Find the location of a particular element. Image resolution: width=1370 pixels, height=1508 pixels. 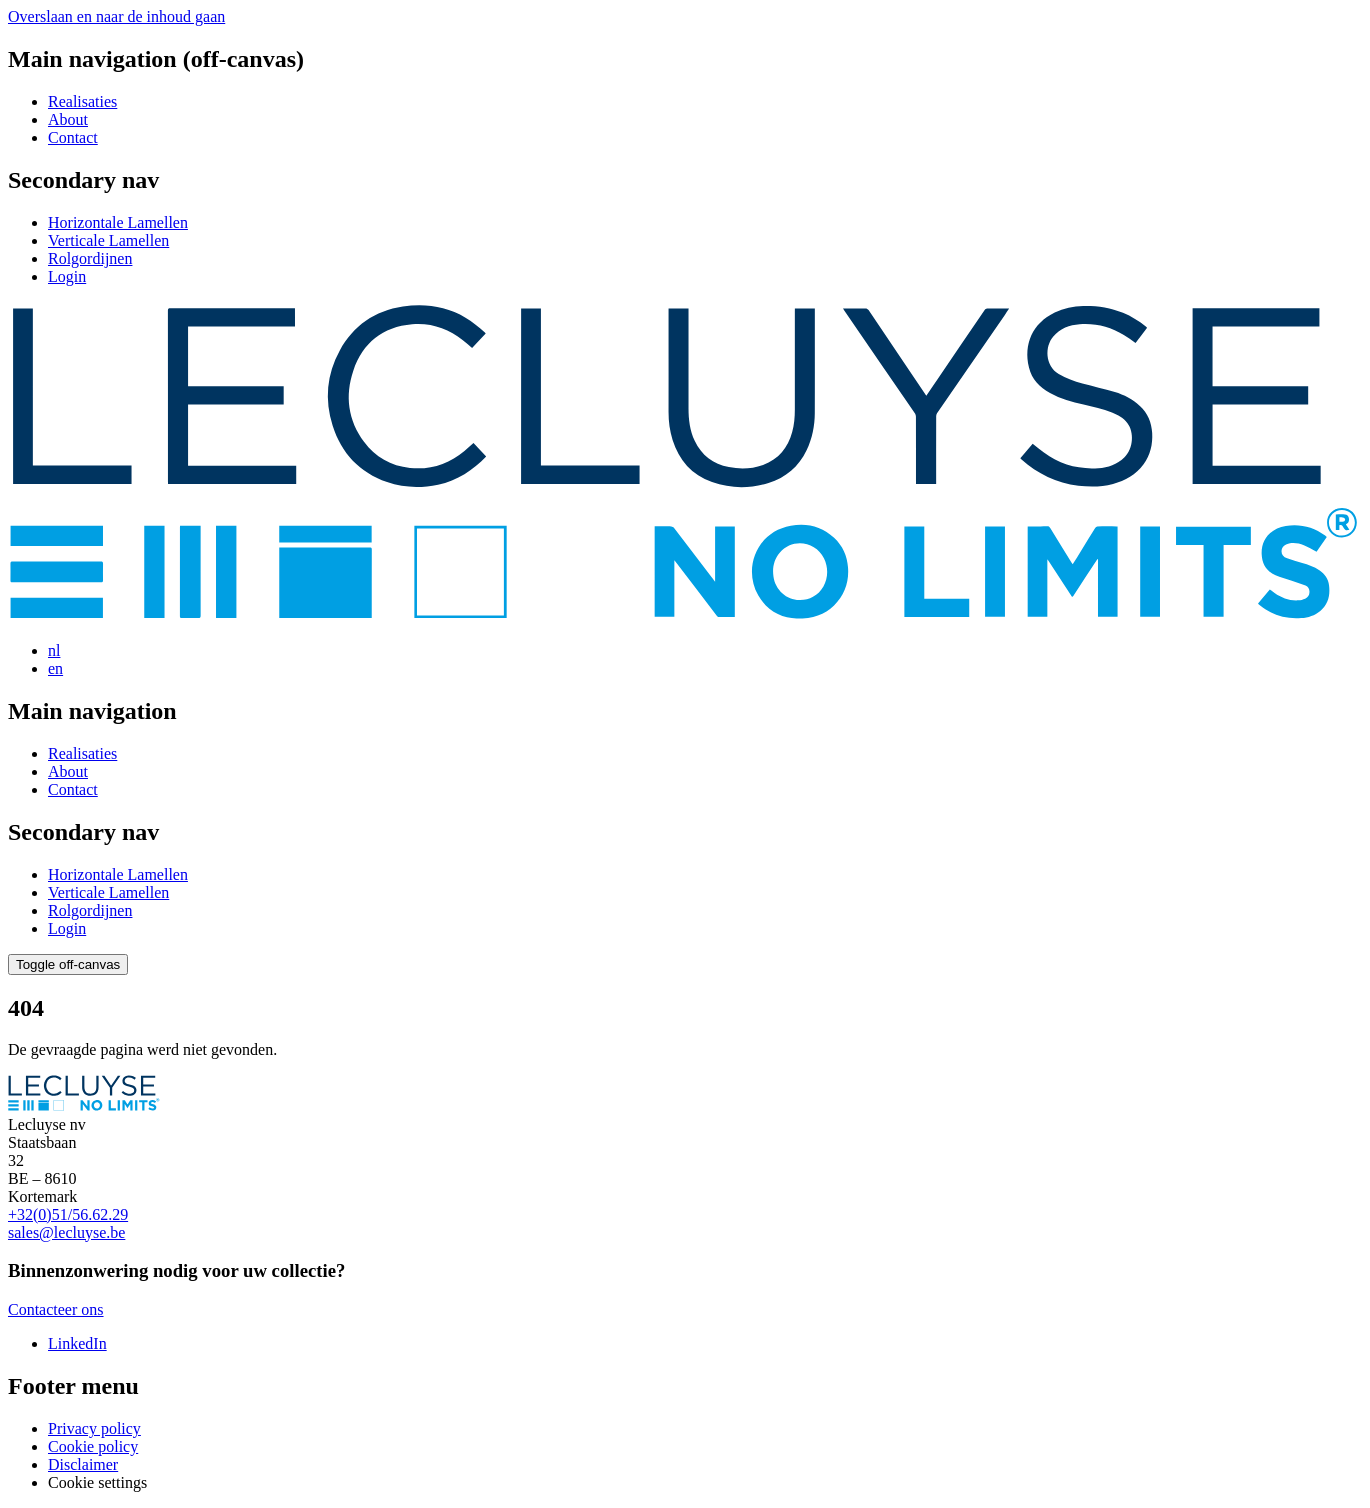

Horizontale Lamellen is located at coordinates (118, 222).